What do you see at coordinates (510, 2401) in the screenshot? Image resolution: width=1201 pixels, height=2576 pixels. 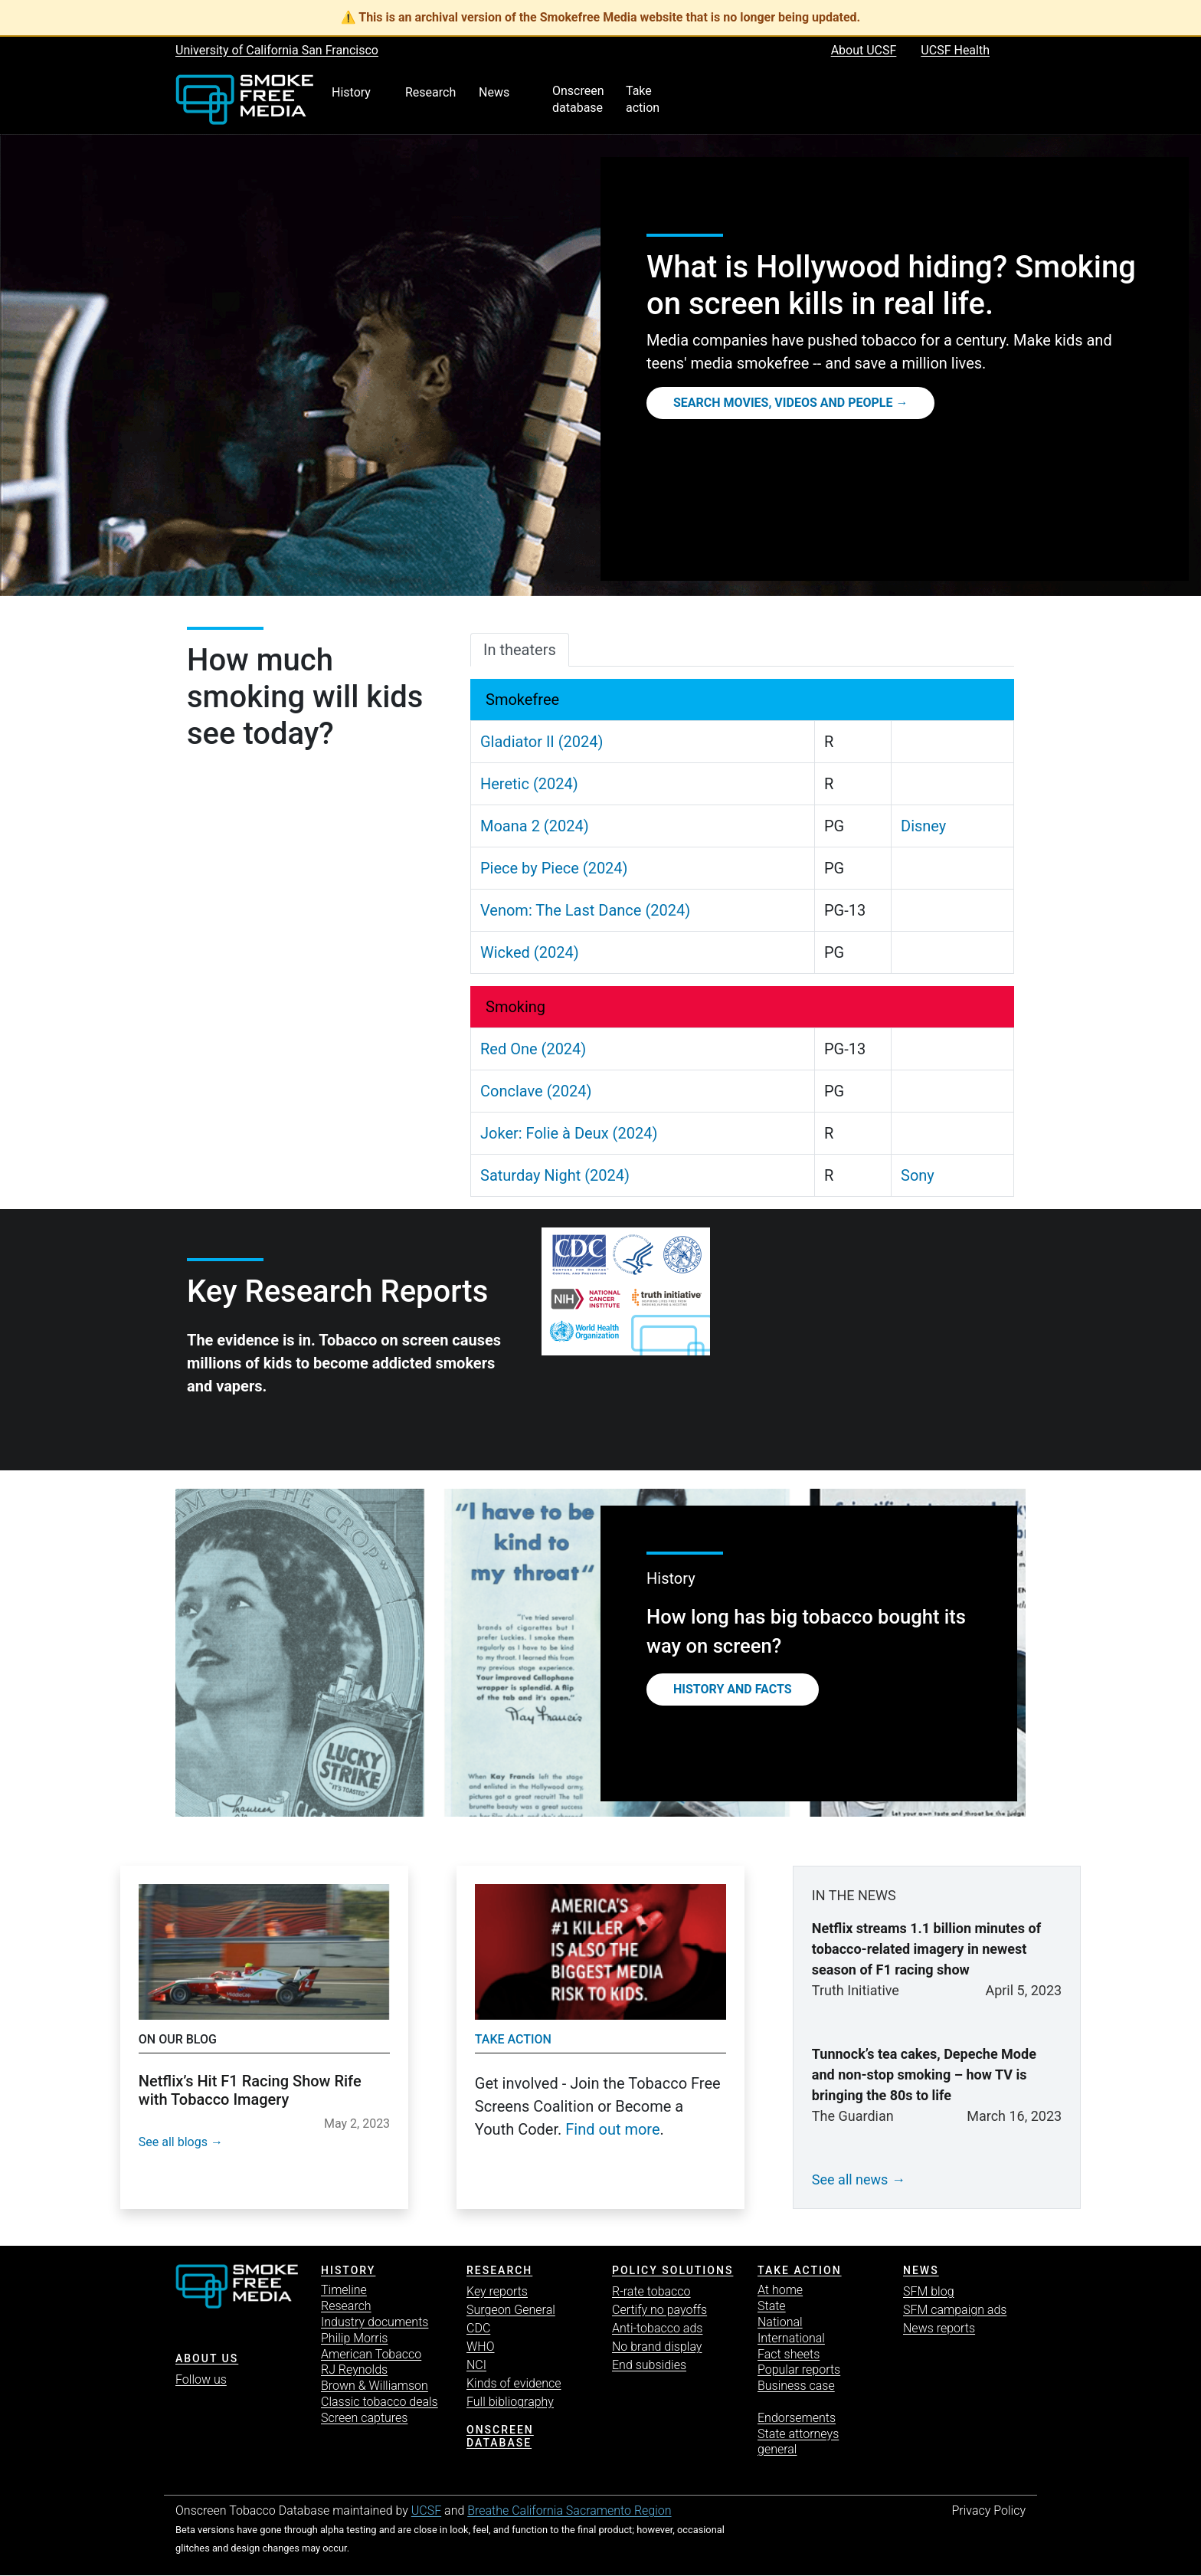 I see `Full bibliography` at bounding box center [510, 2401].